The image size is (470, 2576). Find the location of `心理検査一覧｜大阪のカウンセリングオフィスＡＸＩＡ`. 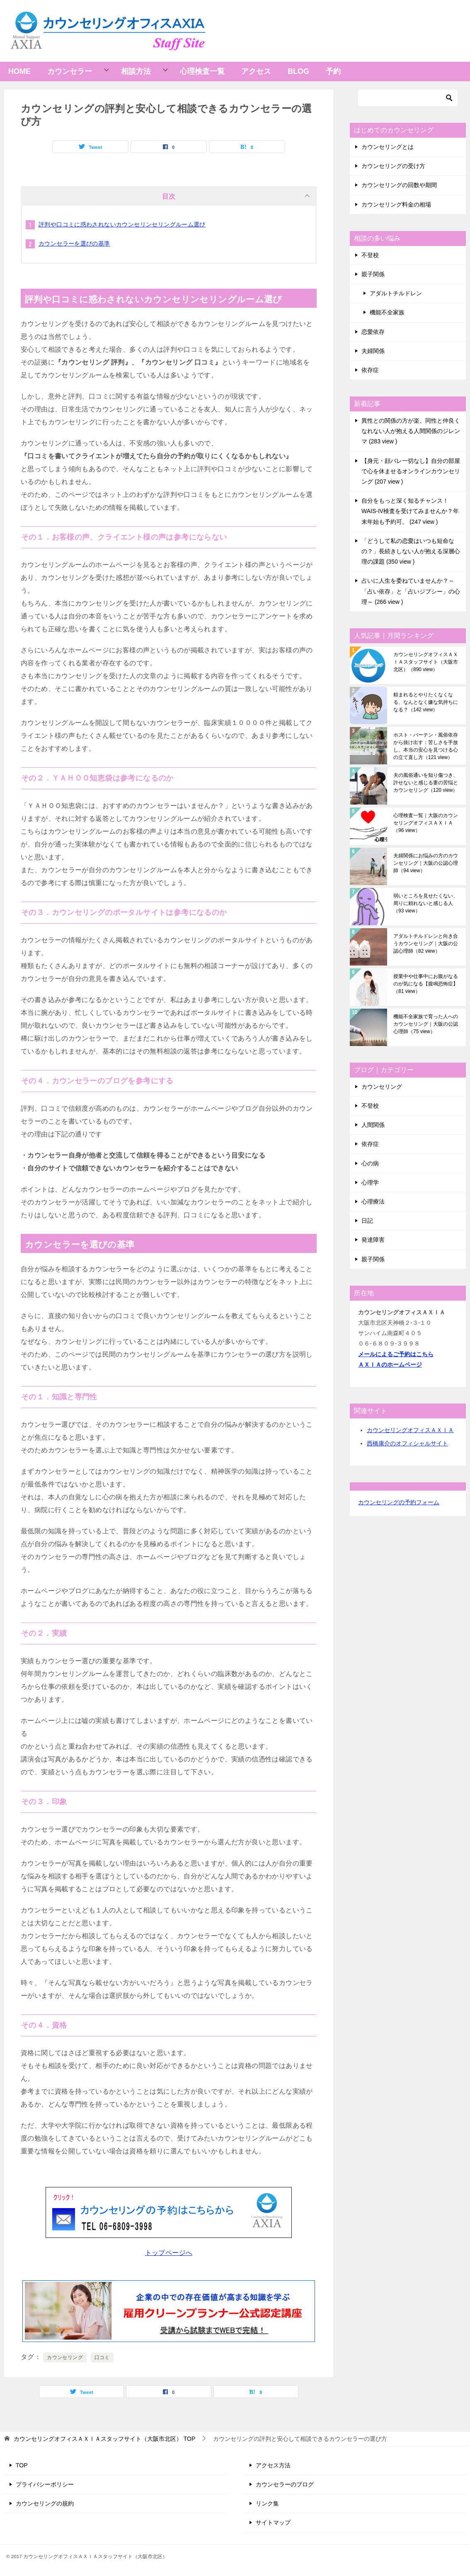

心理検査一覧｜大阪のカウンセリングオフィスＡＸＩＡ is located at coordinates (425, 822).